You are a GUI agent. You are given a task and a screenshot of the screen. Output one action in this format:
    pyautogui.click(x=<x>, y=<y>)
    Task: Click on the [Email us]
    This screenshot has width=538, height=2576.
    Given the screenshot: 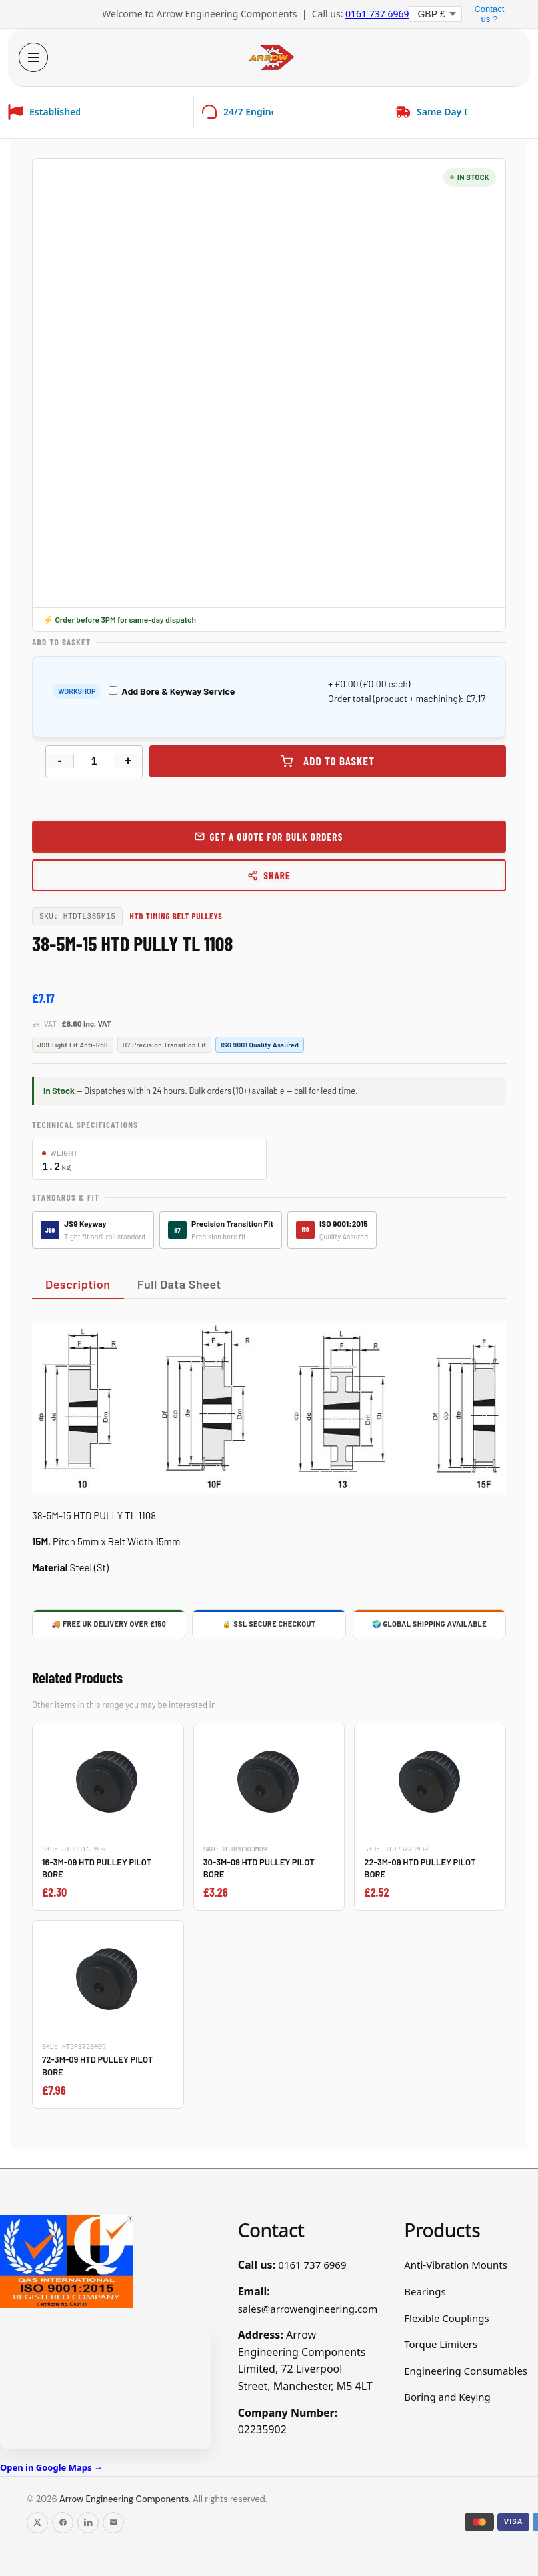 What is the action you would take?
    pyautogui.click(x=113, y=2522)
    